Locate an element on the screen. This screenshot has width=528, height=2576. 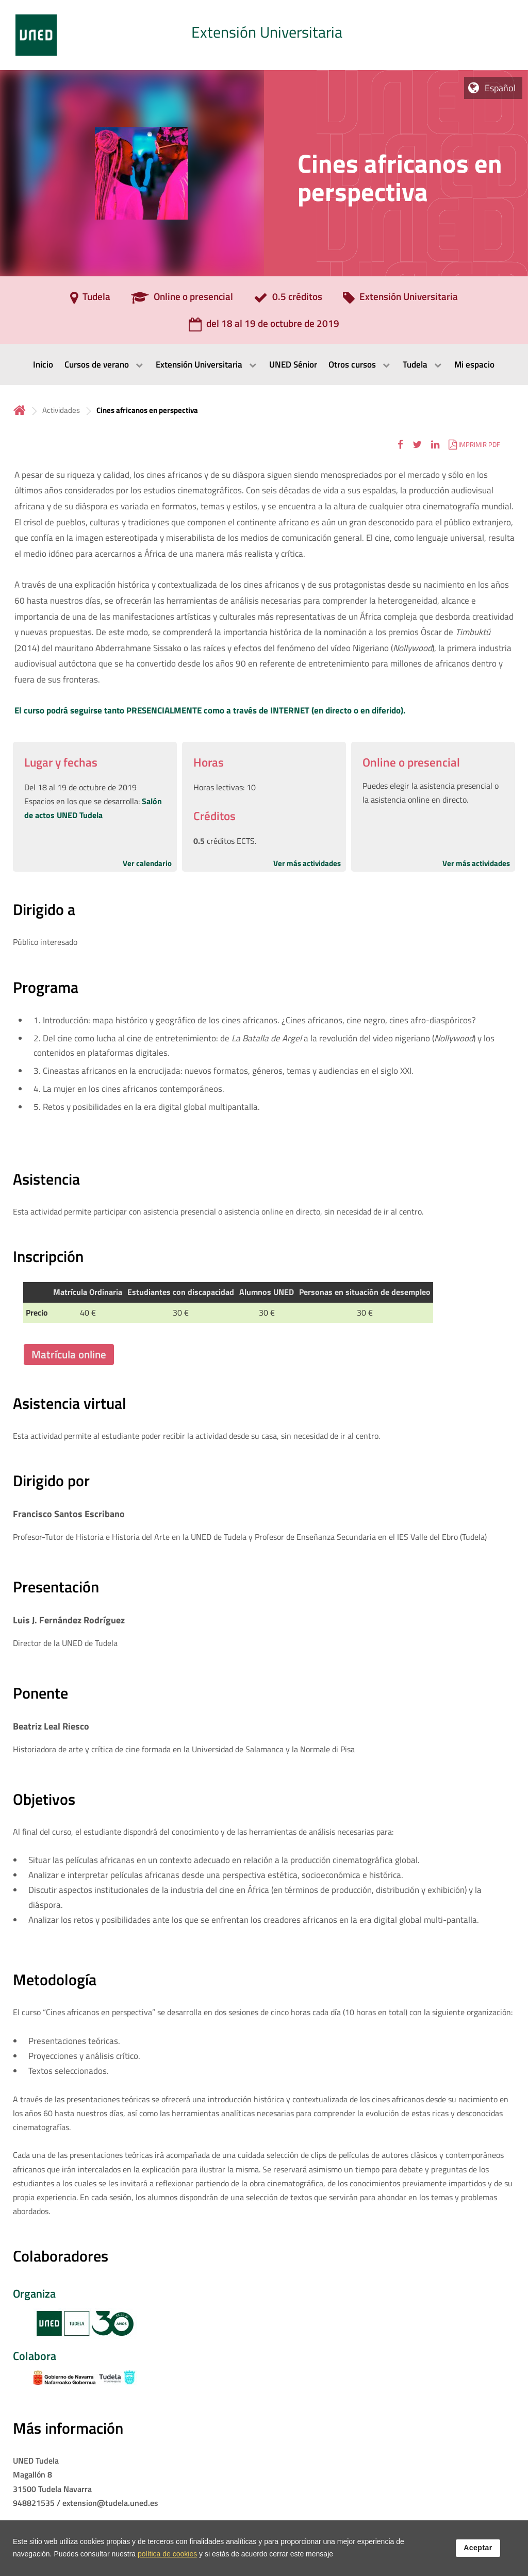
Ver más actividades is located at coordinates (307, 863).